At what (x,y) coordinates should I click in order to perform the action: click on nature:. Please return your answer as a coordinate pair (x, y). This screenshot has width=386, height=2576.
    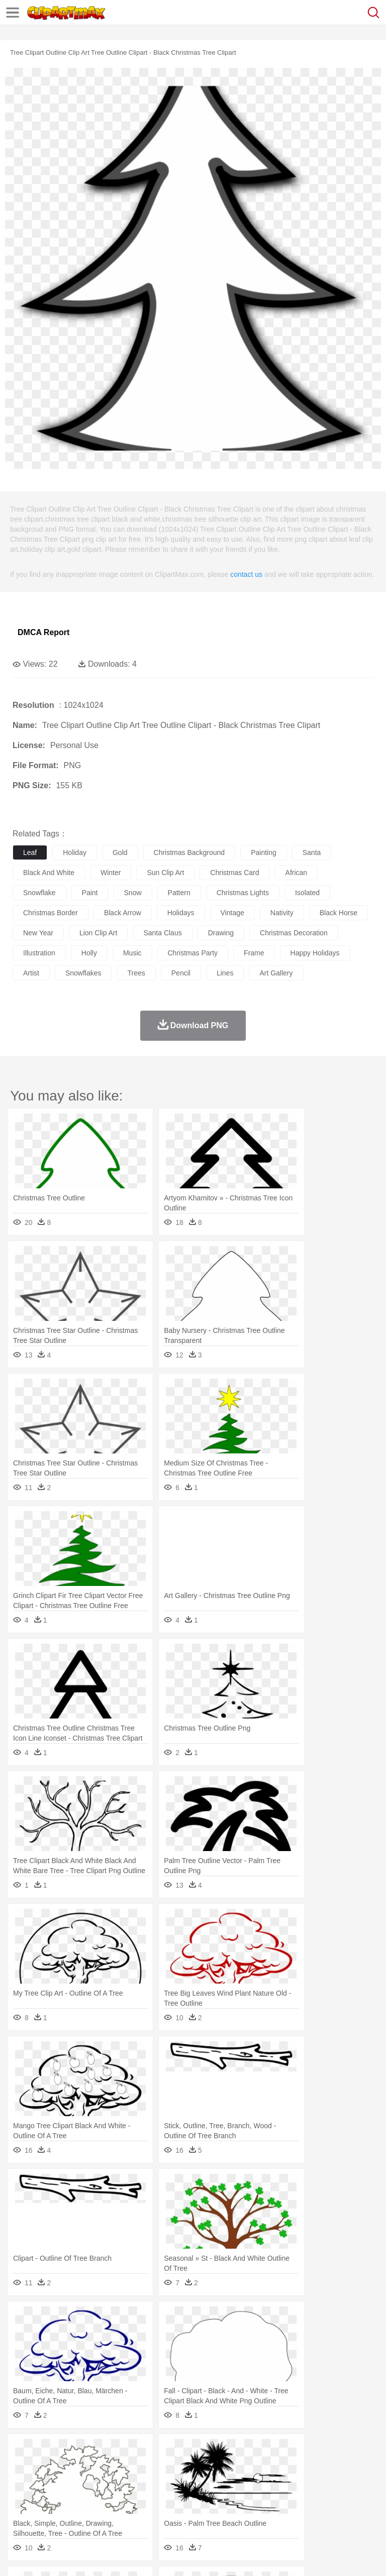
    Looking at the image, I should click on (22, 2451).